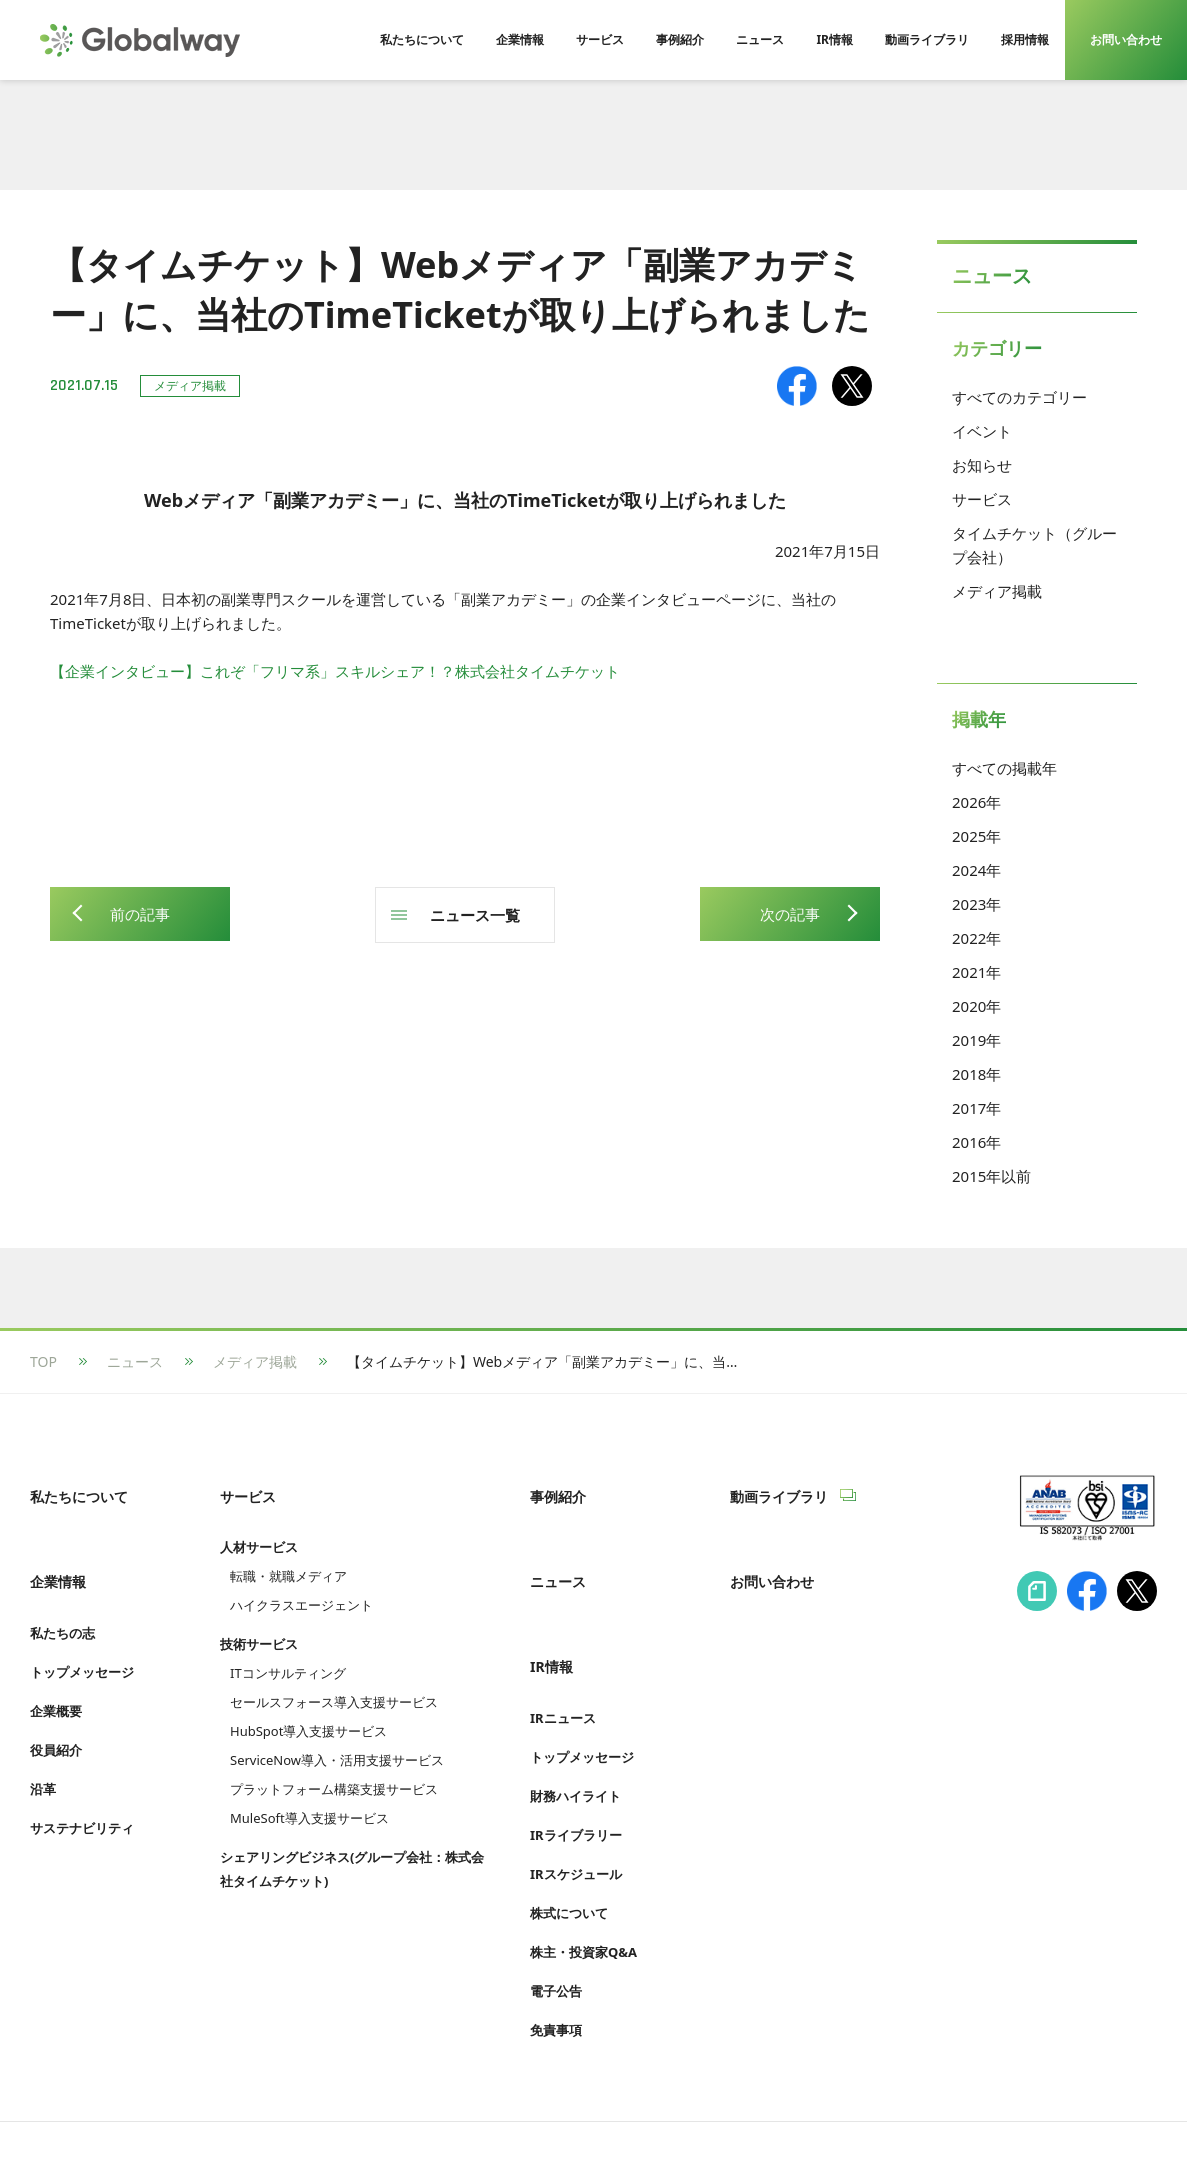  Describe the element at coordinates (976, 802) in the screenshot. I see `2026年` at that location.